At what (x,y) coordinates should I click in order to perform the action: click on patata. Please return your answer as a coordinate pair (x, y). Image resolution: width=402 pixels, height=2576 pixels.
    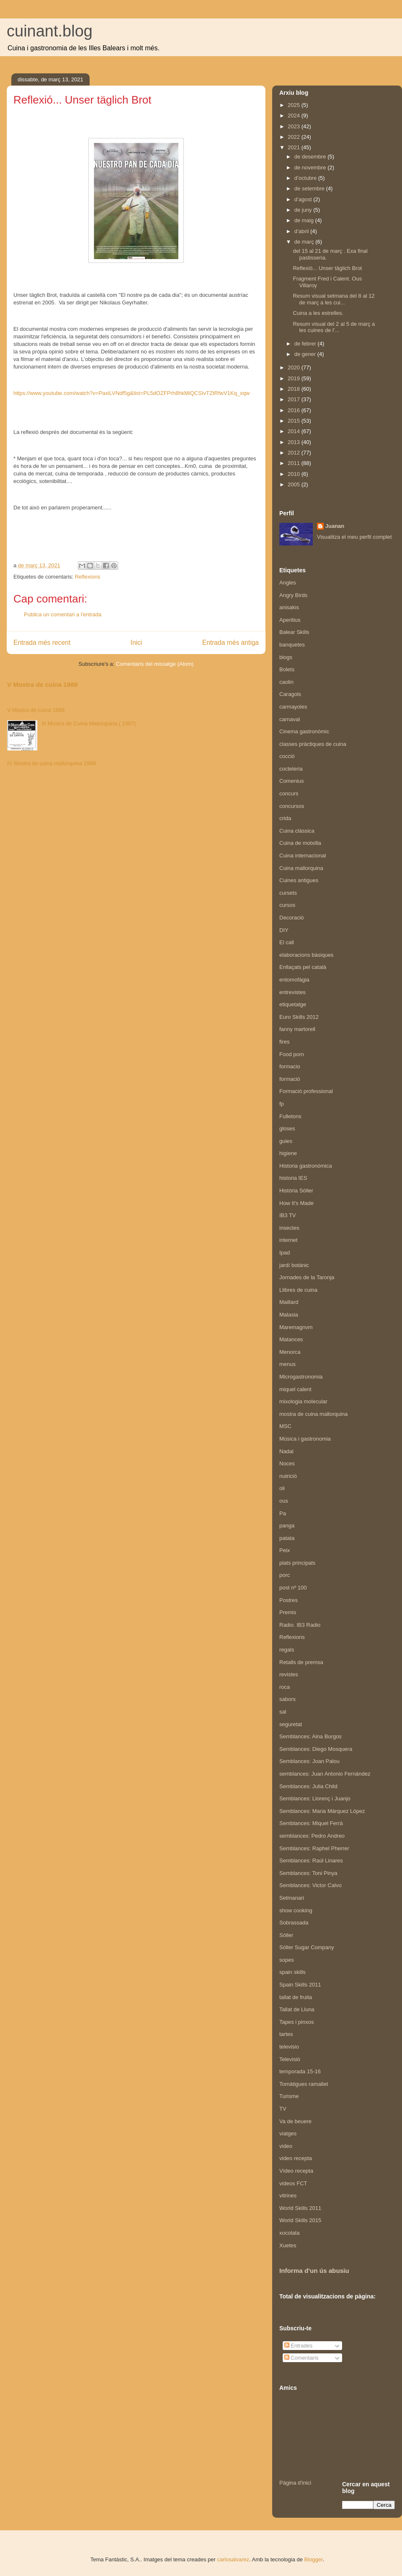
    Looking at the image, I should click on (286, 1538).